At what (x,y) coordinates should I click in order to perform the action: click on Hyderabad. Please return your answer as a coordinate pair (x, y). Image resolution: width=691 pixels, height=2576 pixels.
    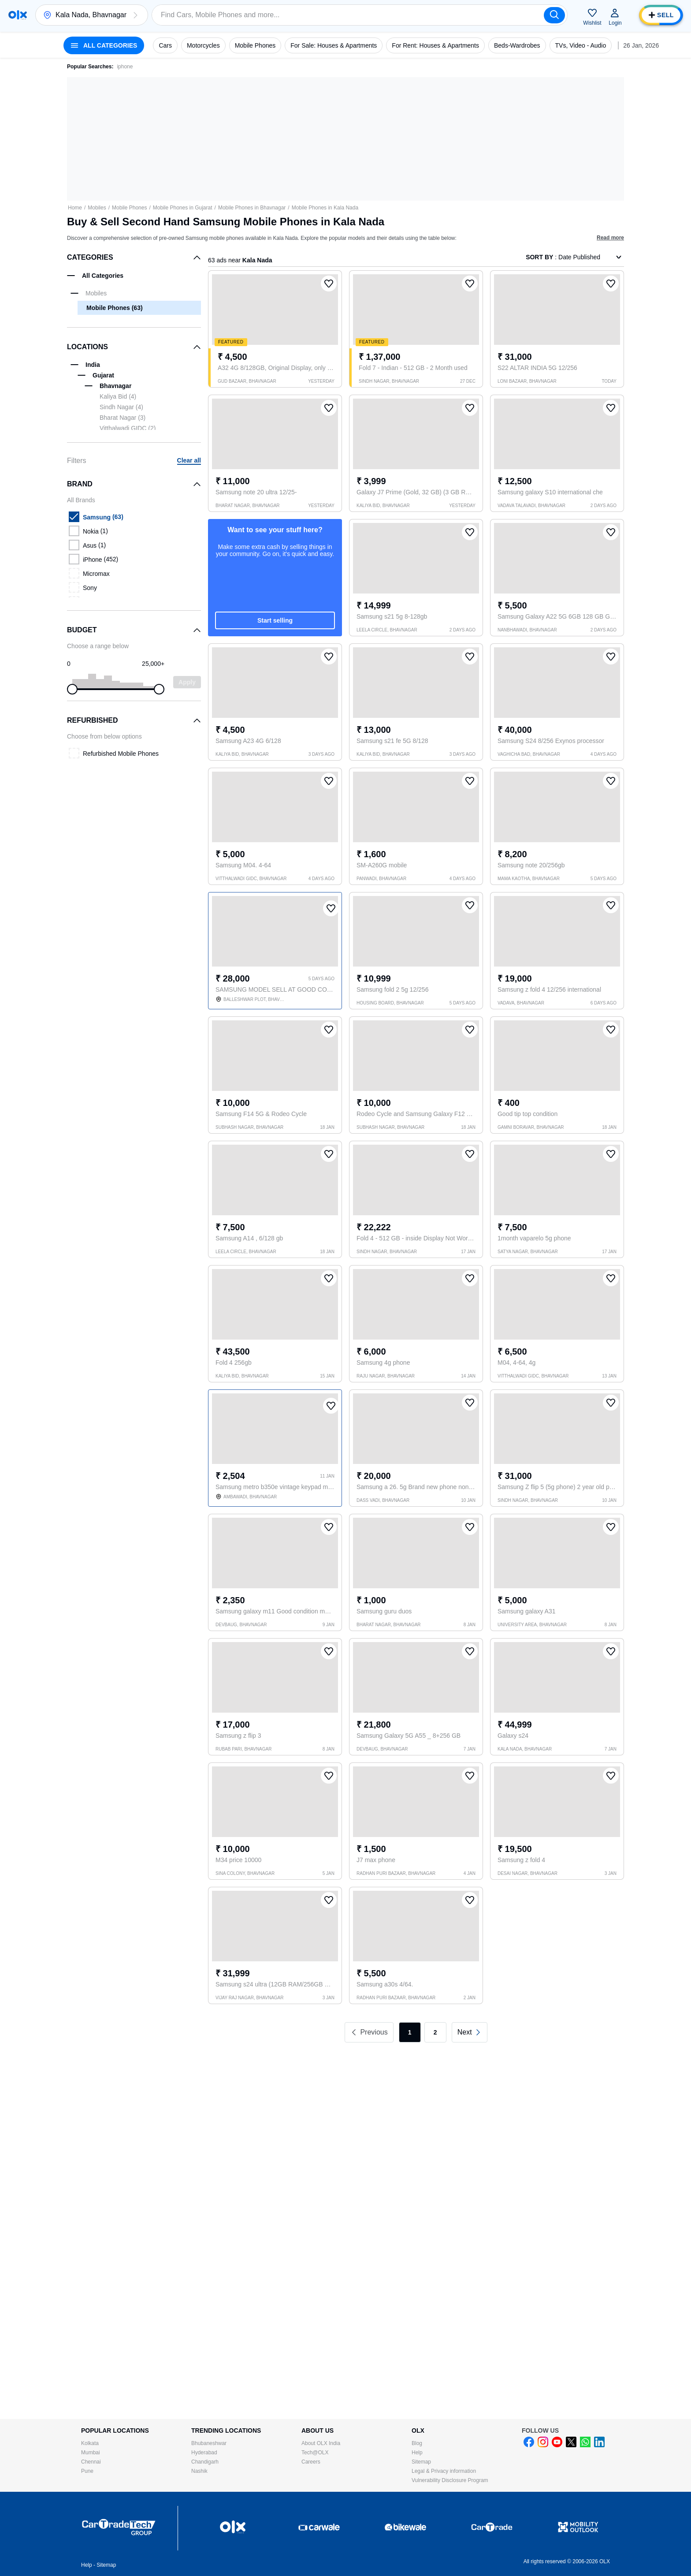
    Looking at the image, I should click on (204, 2452).